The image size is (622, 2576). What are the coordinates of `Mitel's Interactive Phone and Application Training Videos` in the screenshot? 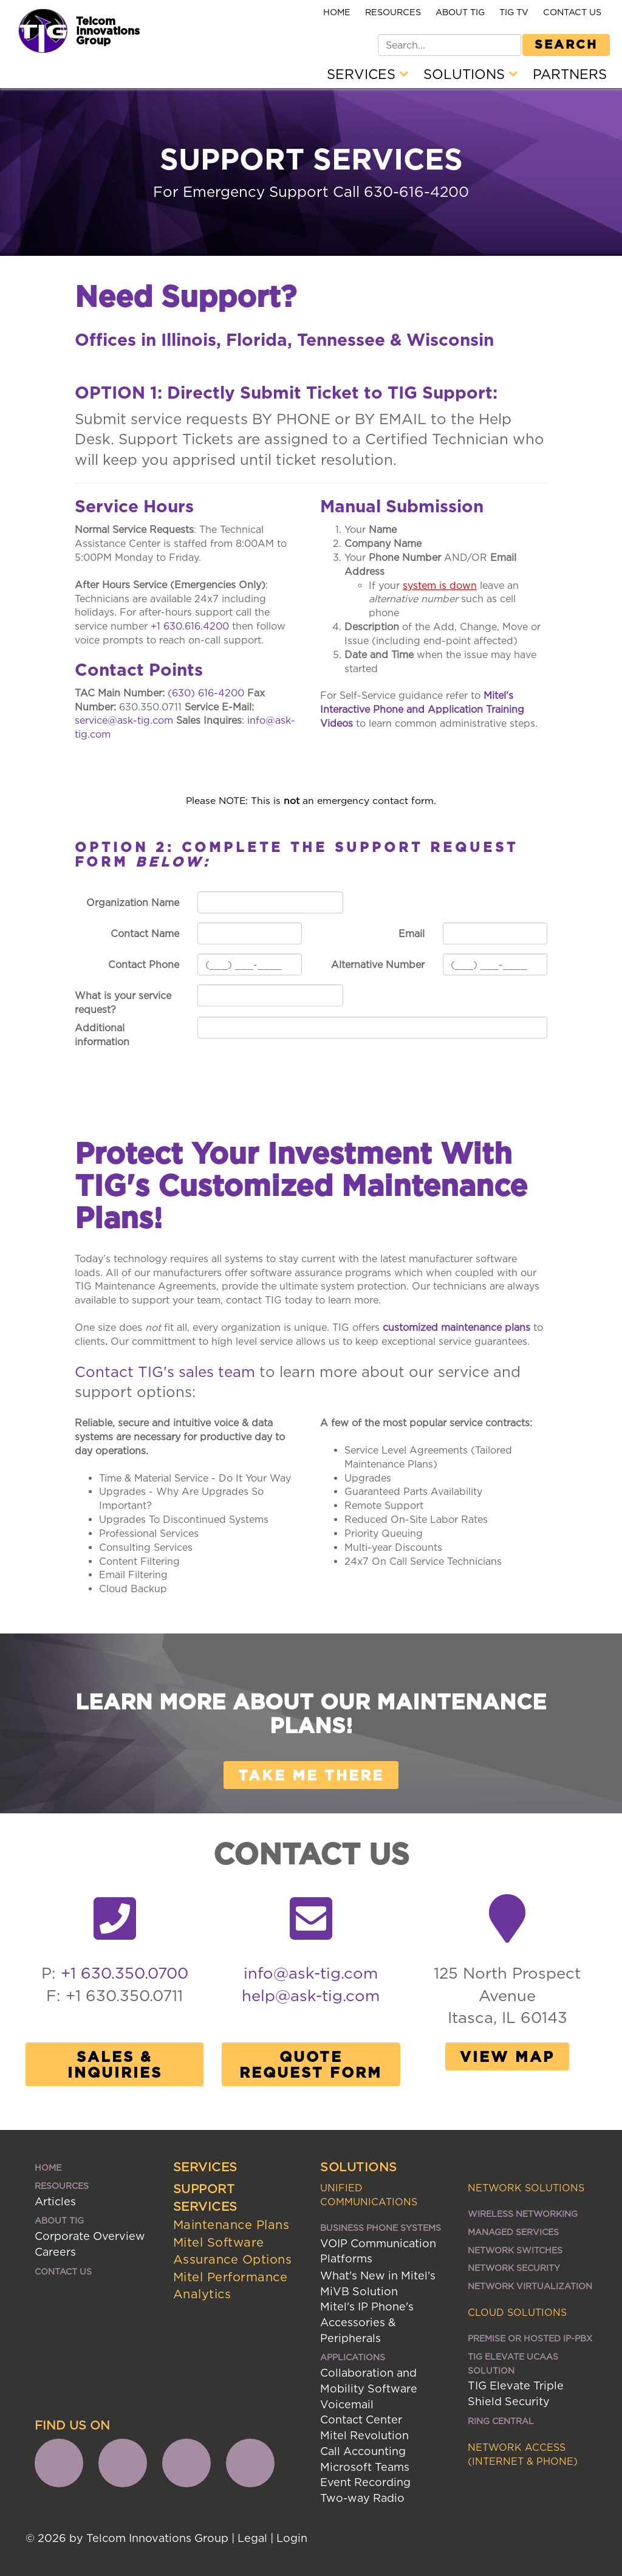 It's located at (422, 709).